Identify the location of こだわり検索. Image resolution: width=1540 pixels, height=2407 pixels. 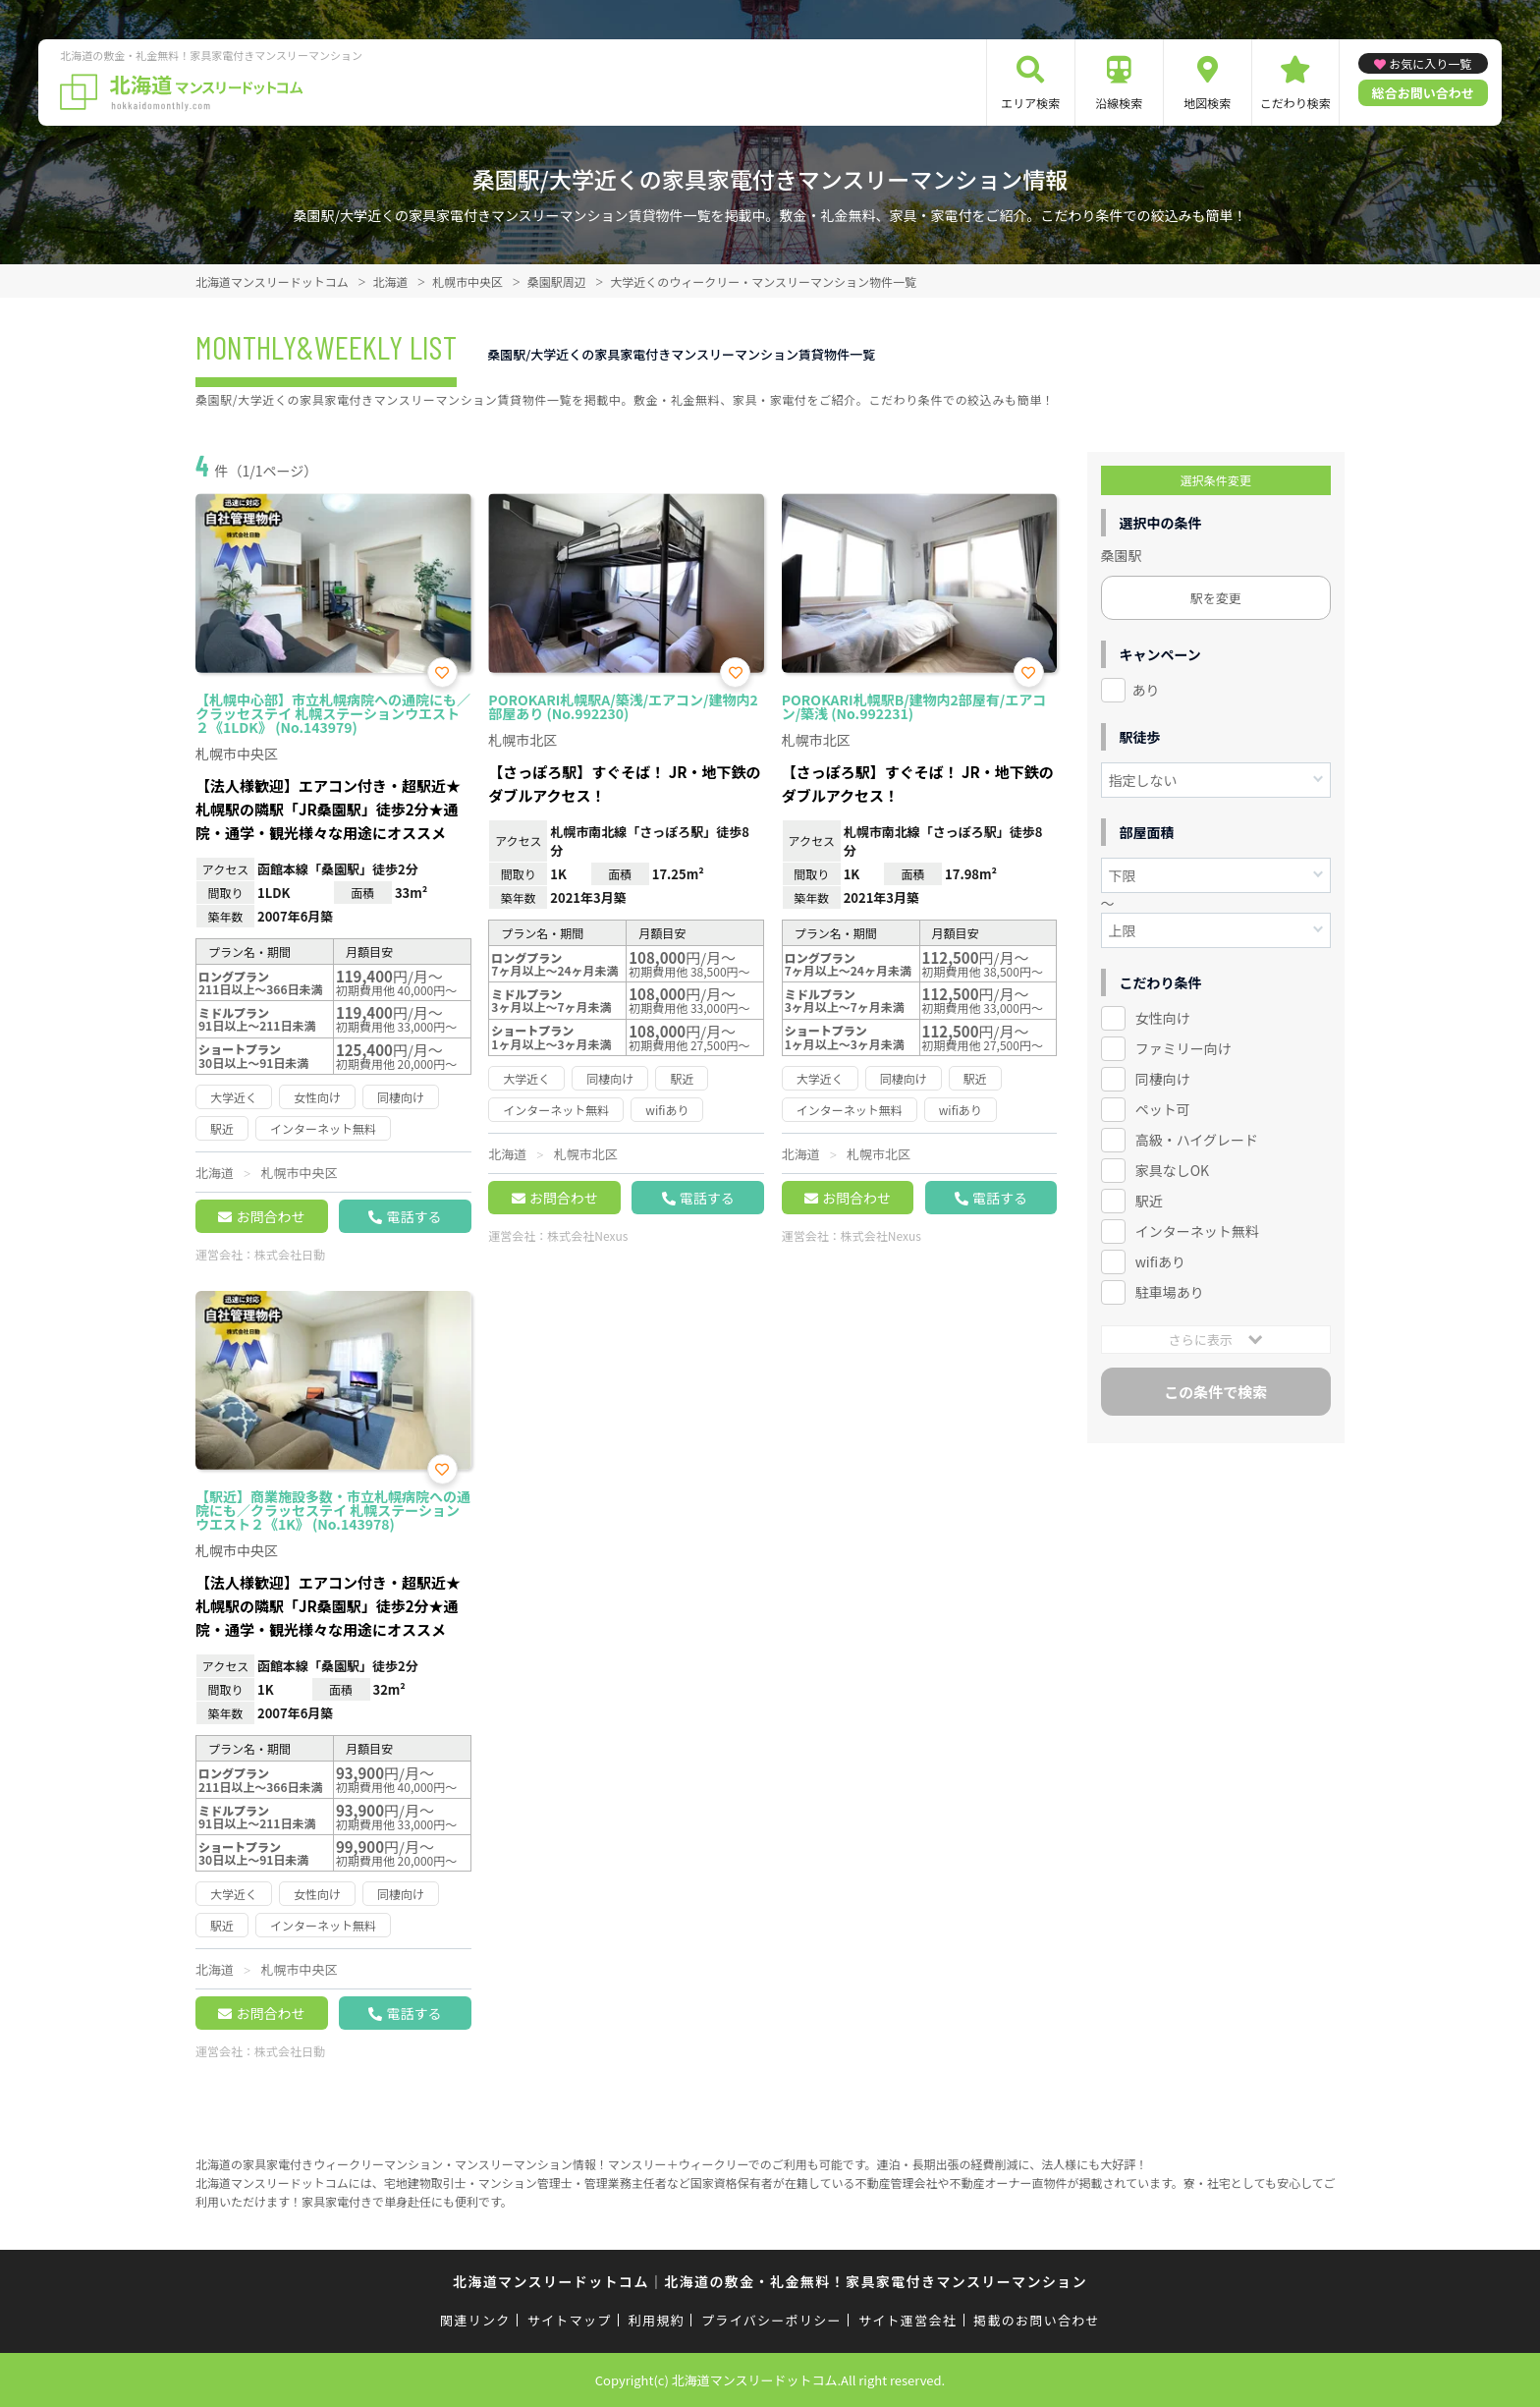
(1295, 102).